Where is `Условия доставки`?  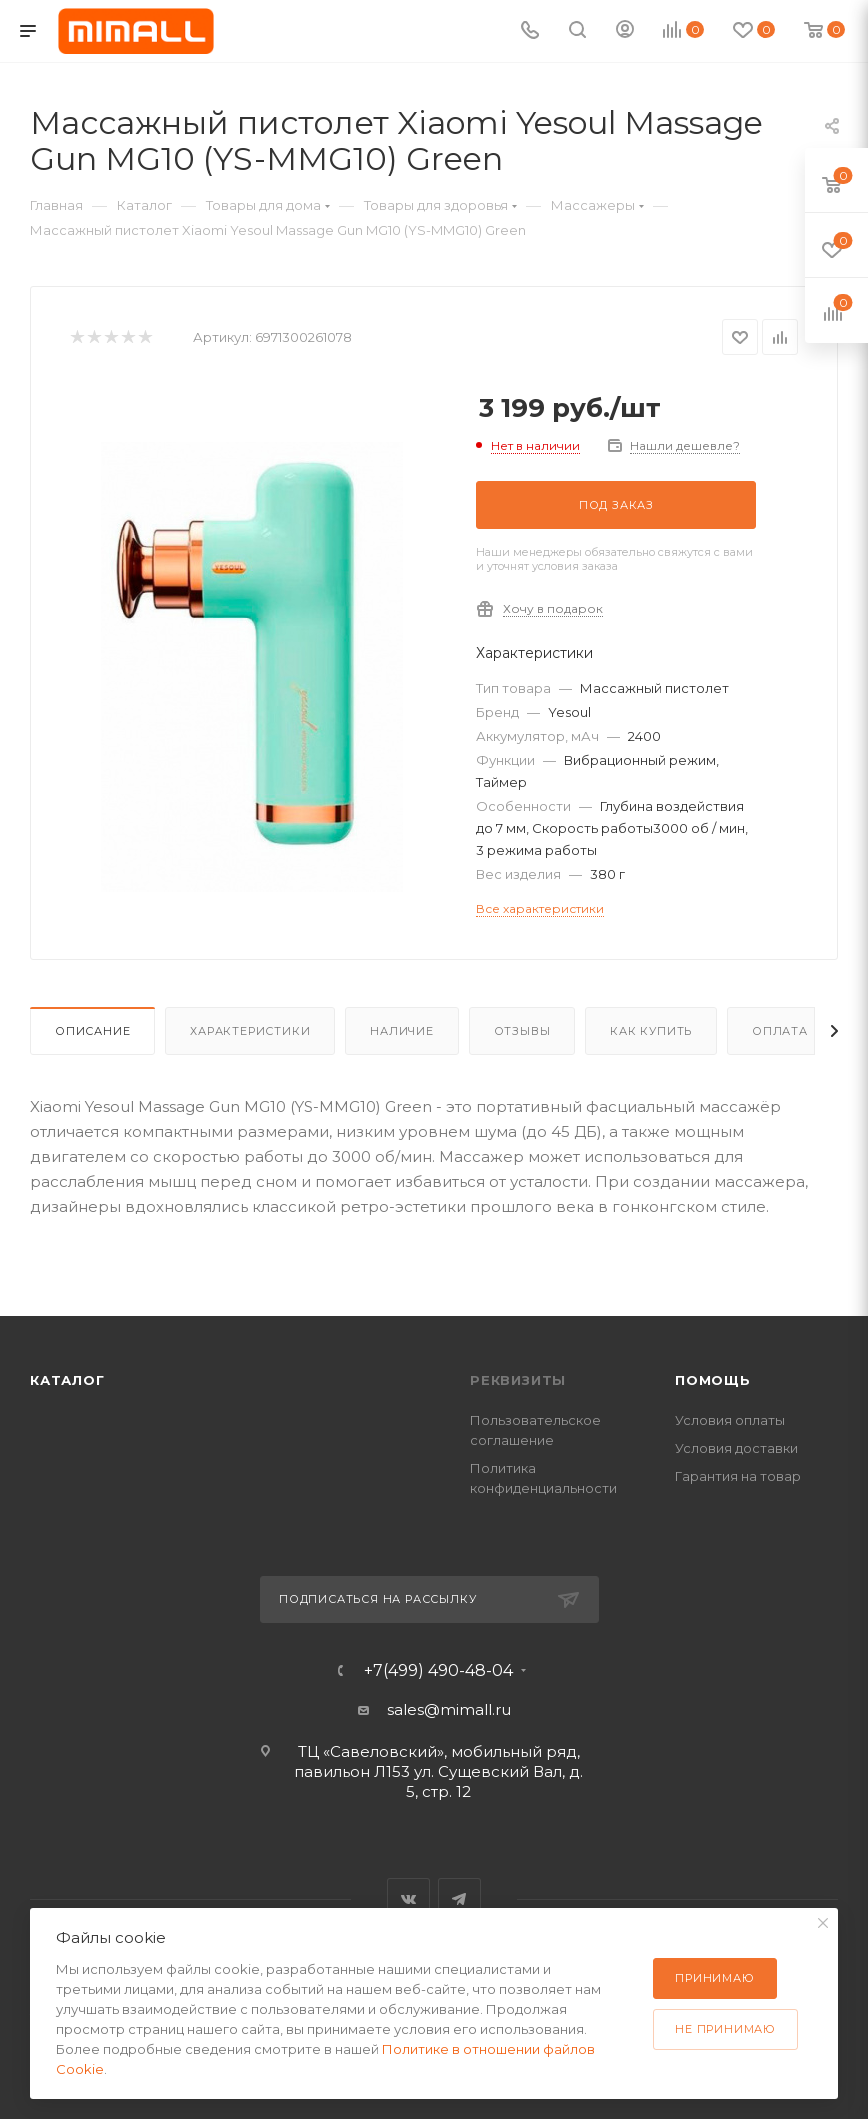
Условия доставки is located at coordinates (736, 1448).